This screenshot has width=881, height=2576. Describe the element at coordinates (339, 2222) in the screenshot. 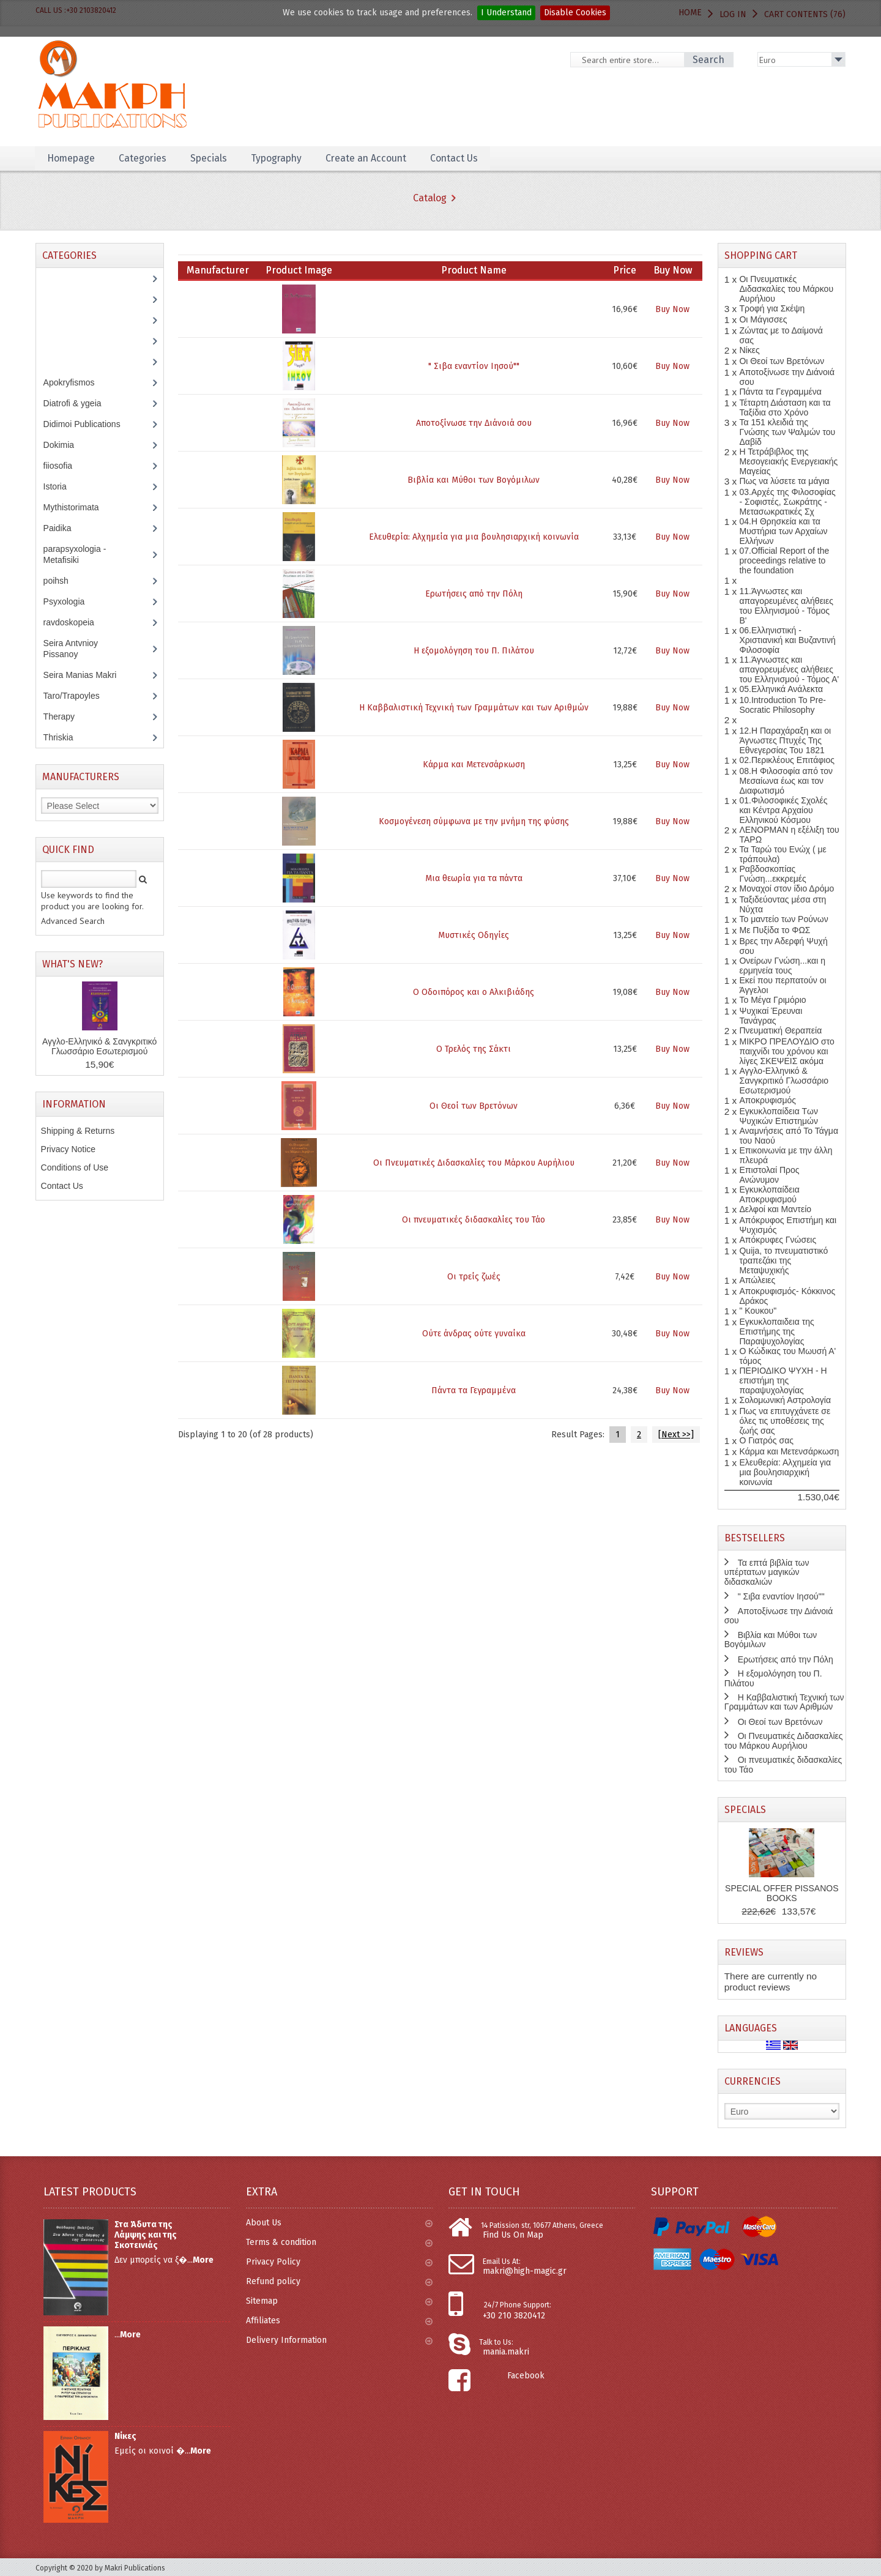

I see `About Us` at that location.